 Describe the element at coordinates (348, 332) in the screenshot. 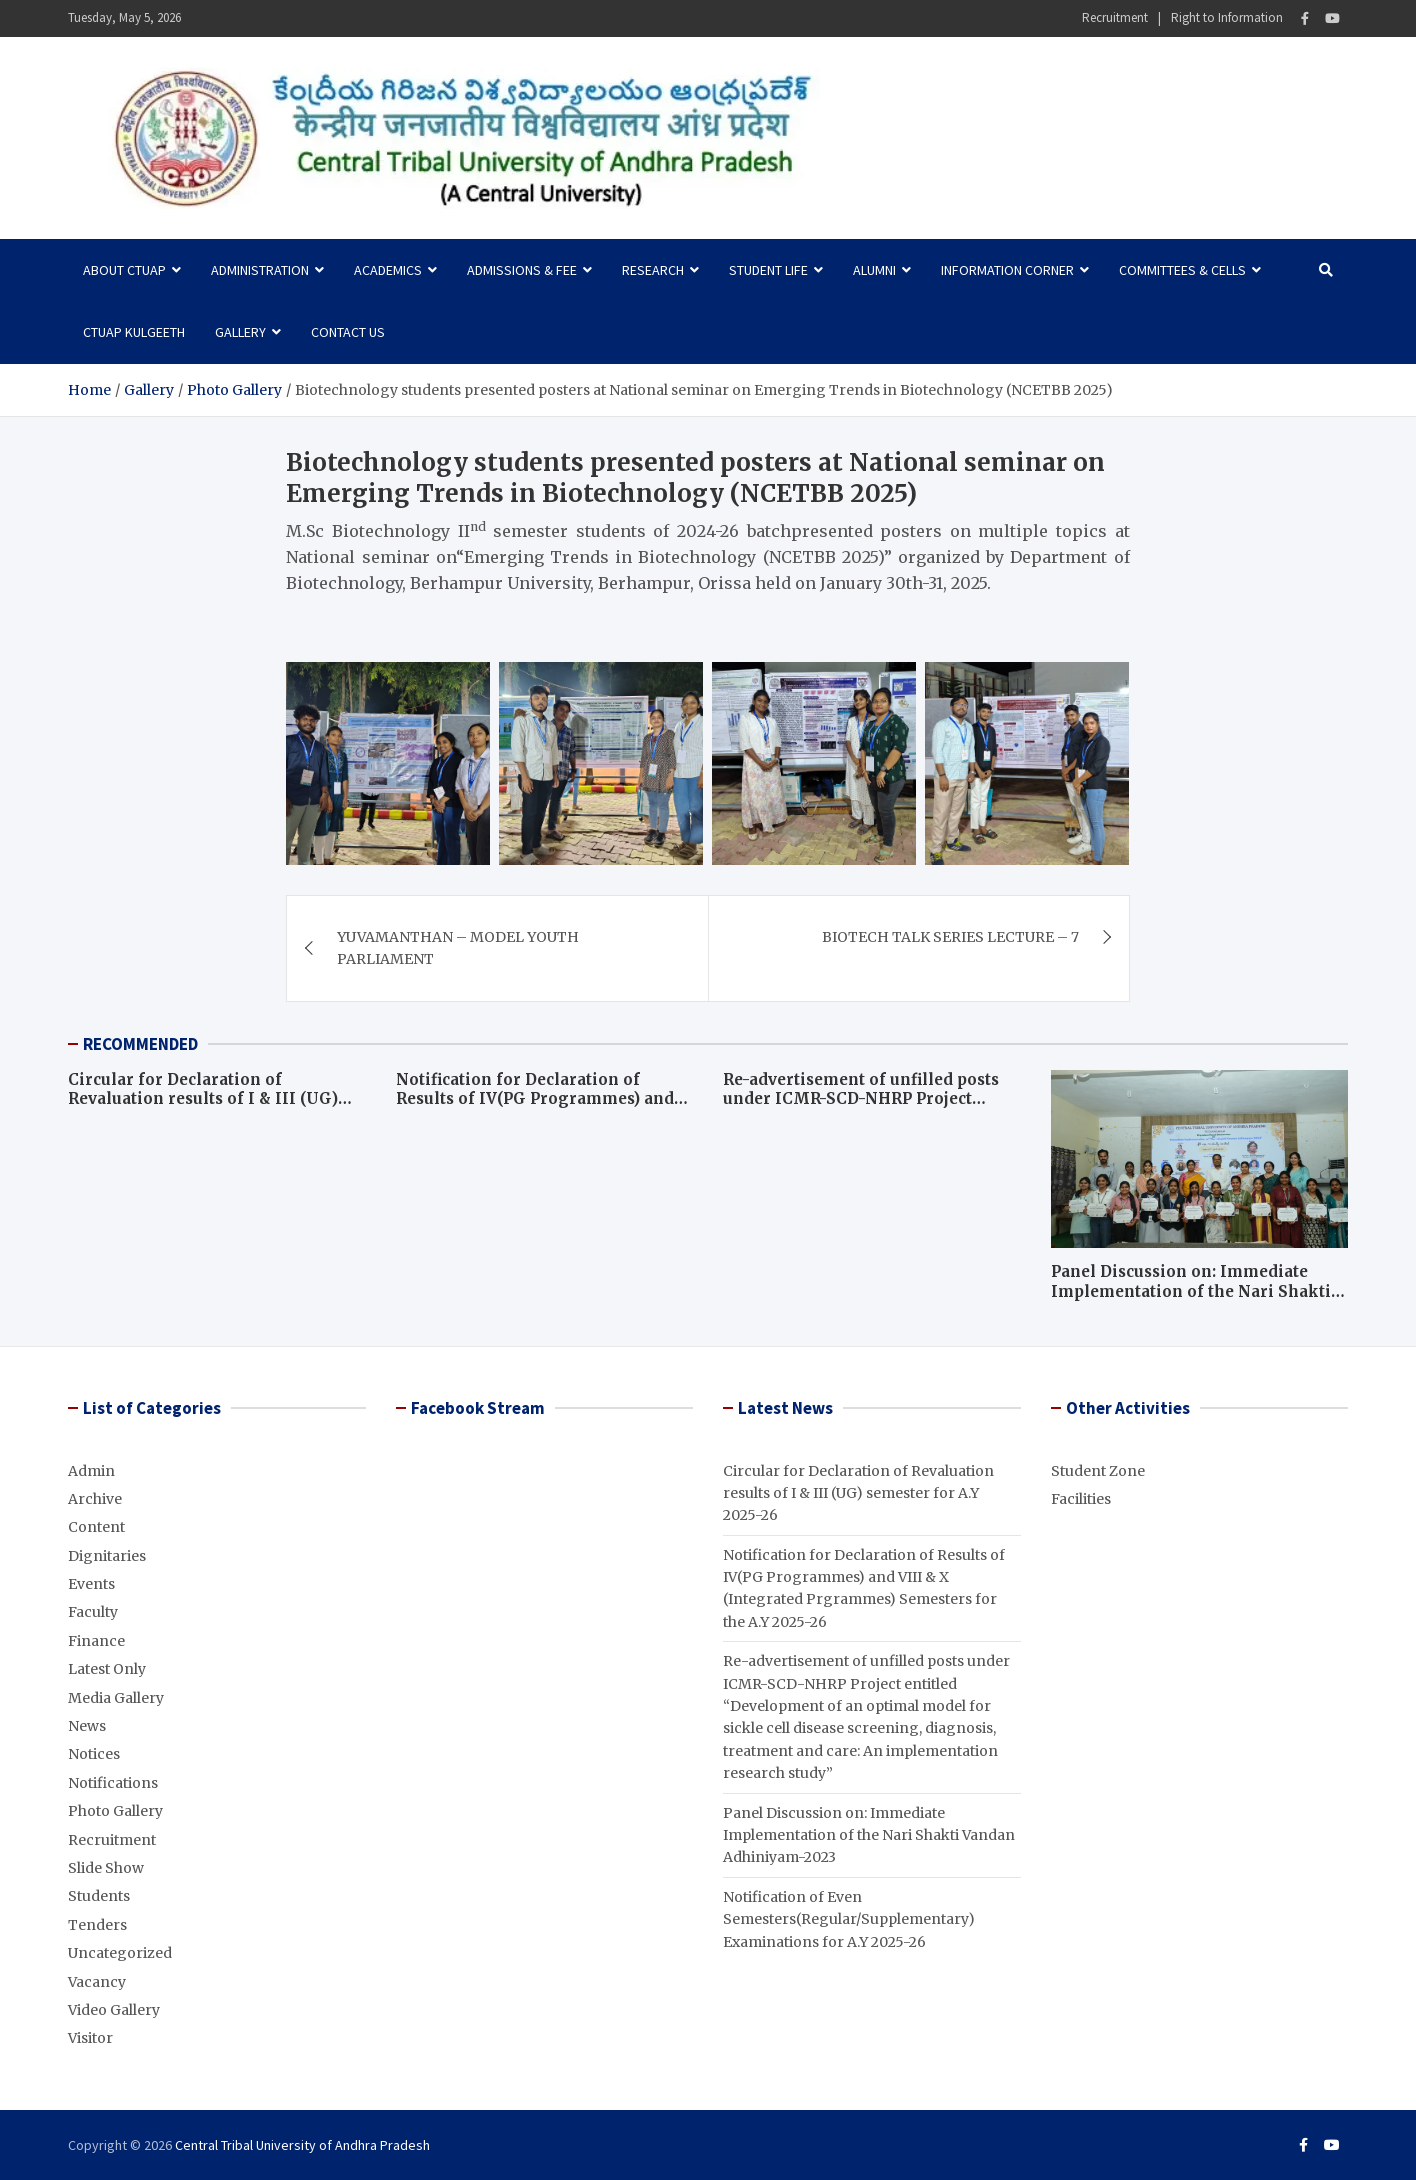

I see `Contact Us` at that location.